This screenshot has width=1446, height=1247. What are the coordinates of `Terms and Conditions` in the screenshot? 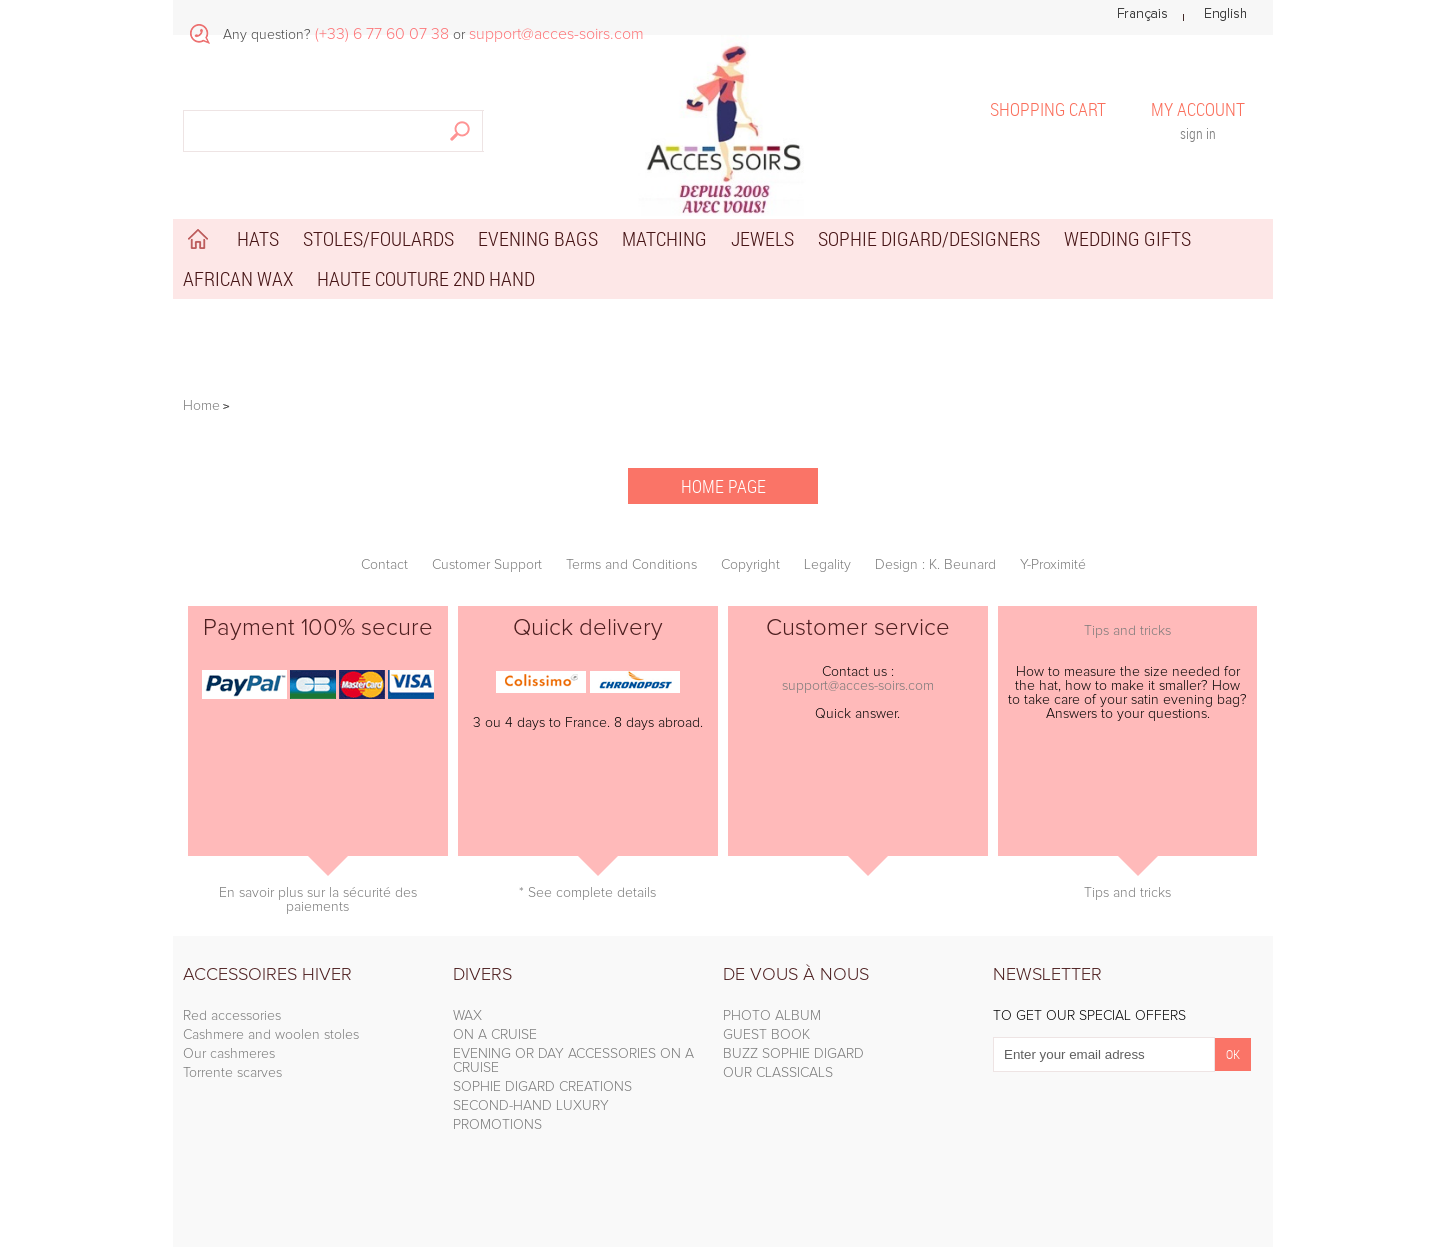 It's located at (631, 565).